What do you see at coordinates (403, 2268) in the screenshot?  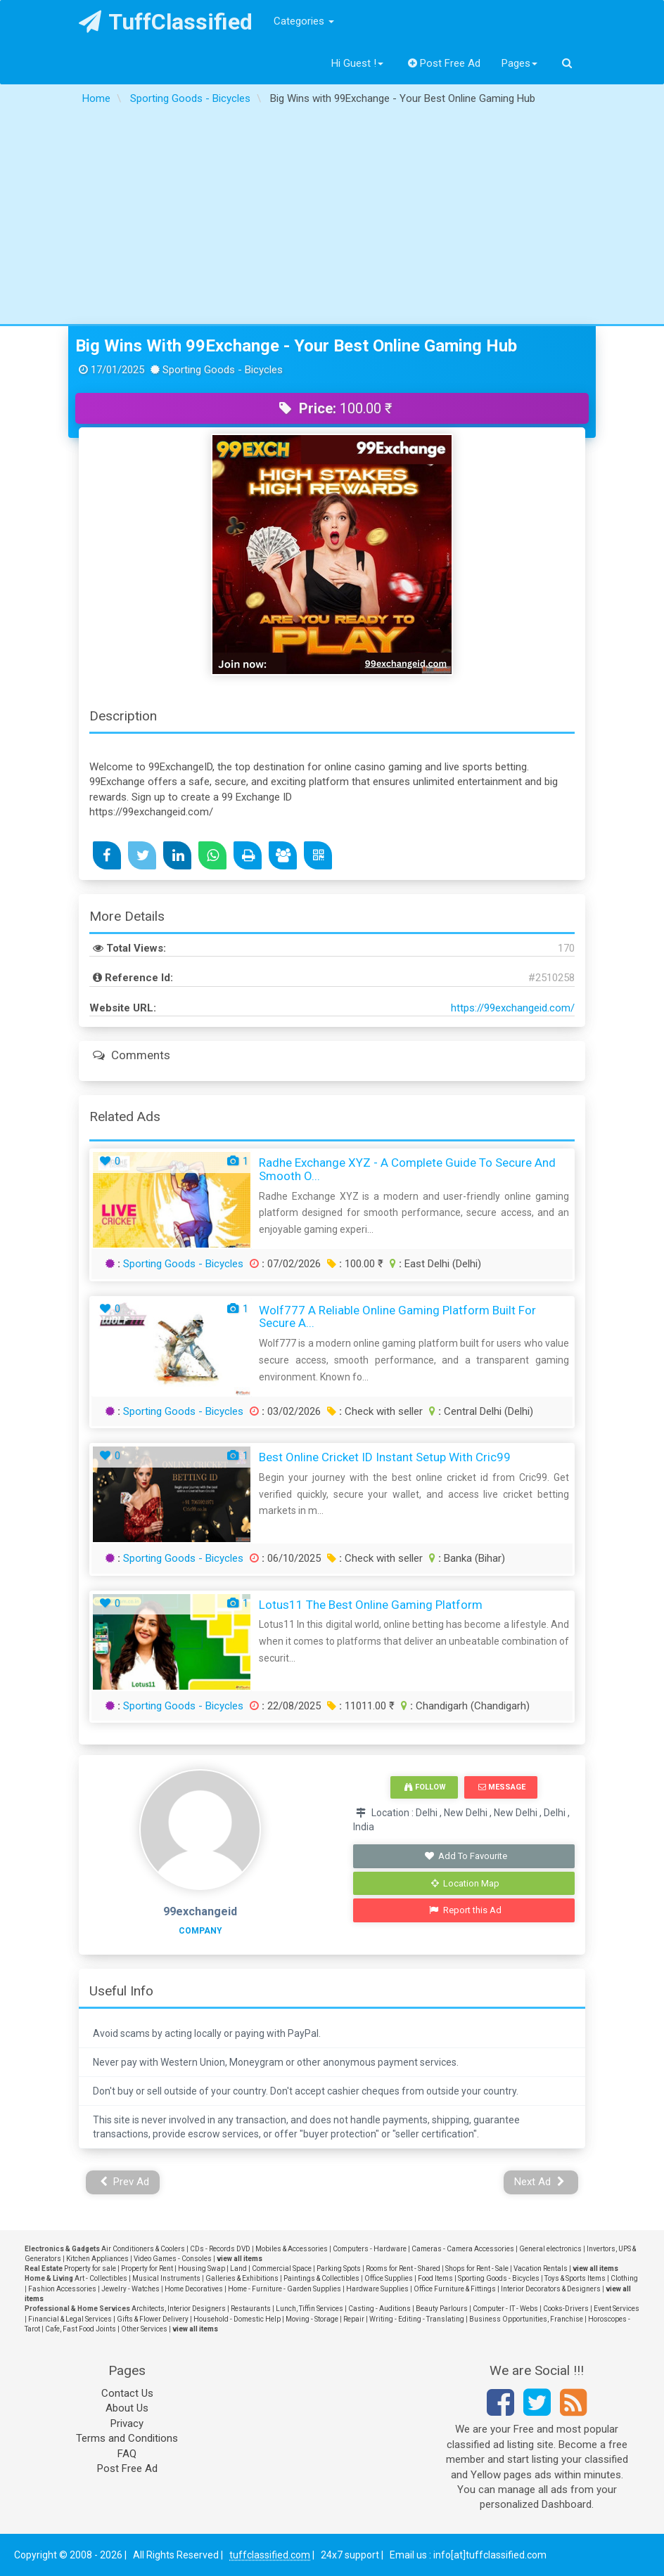 I see `Rooms for Rent - Shared` at bounding box center [403, 2268].